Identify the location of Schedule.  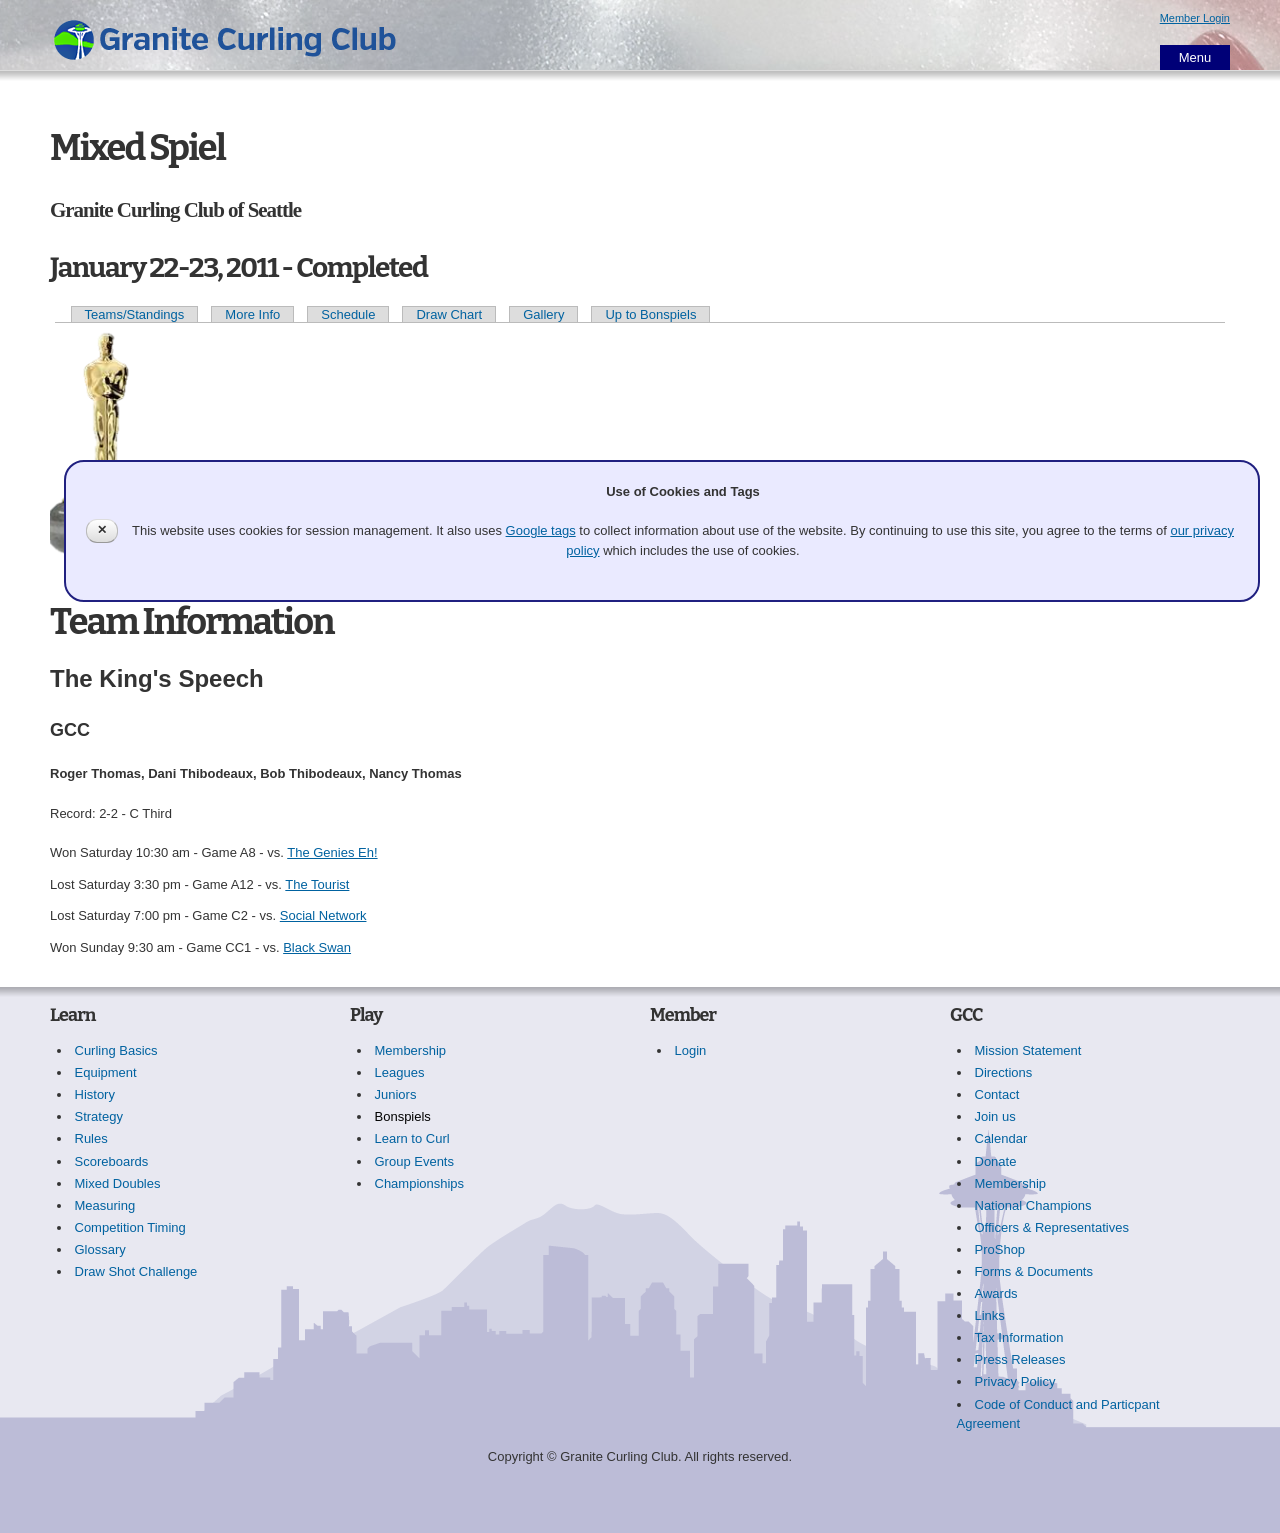
(348, 314).